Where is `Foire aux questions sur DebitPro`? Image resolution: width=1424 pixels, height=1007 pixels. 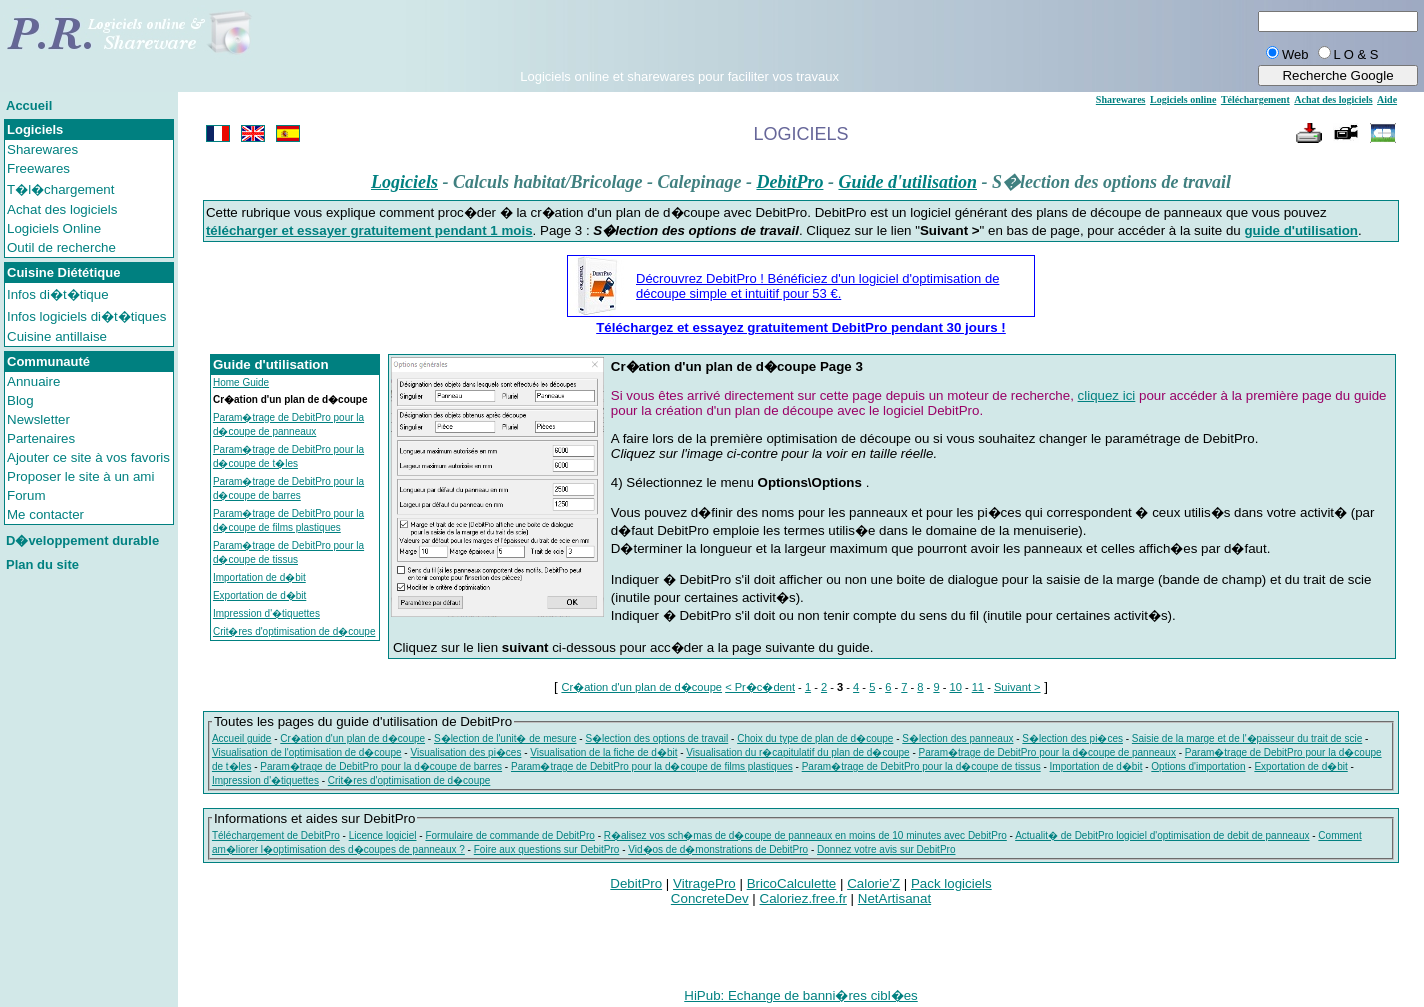 Foire aux questions sur DebitPro is located at coordinates (547, 849).